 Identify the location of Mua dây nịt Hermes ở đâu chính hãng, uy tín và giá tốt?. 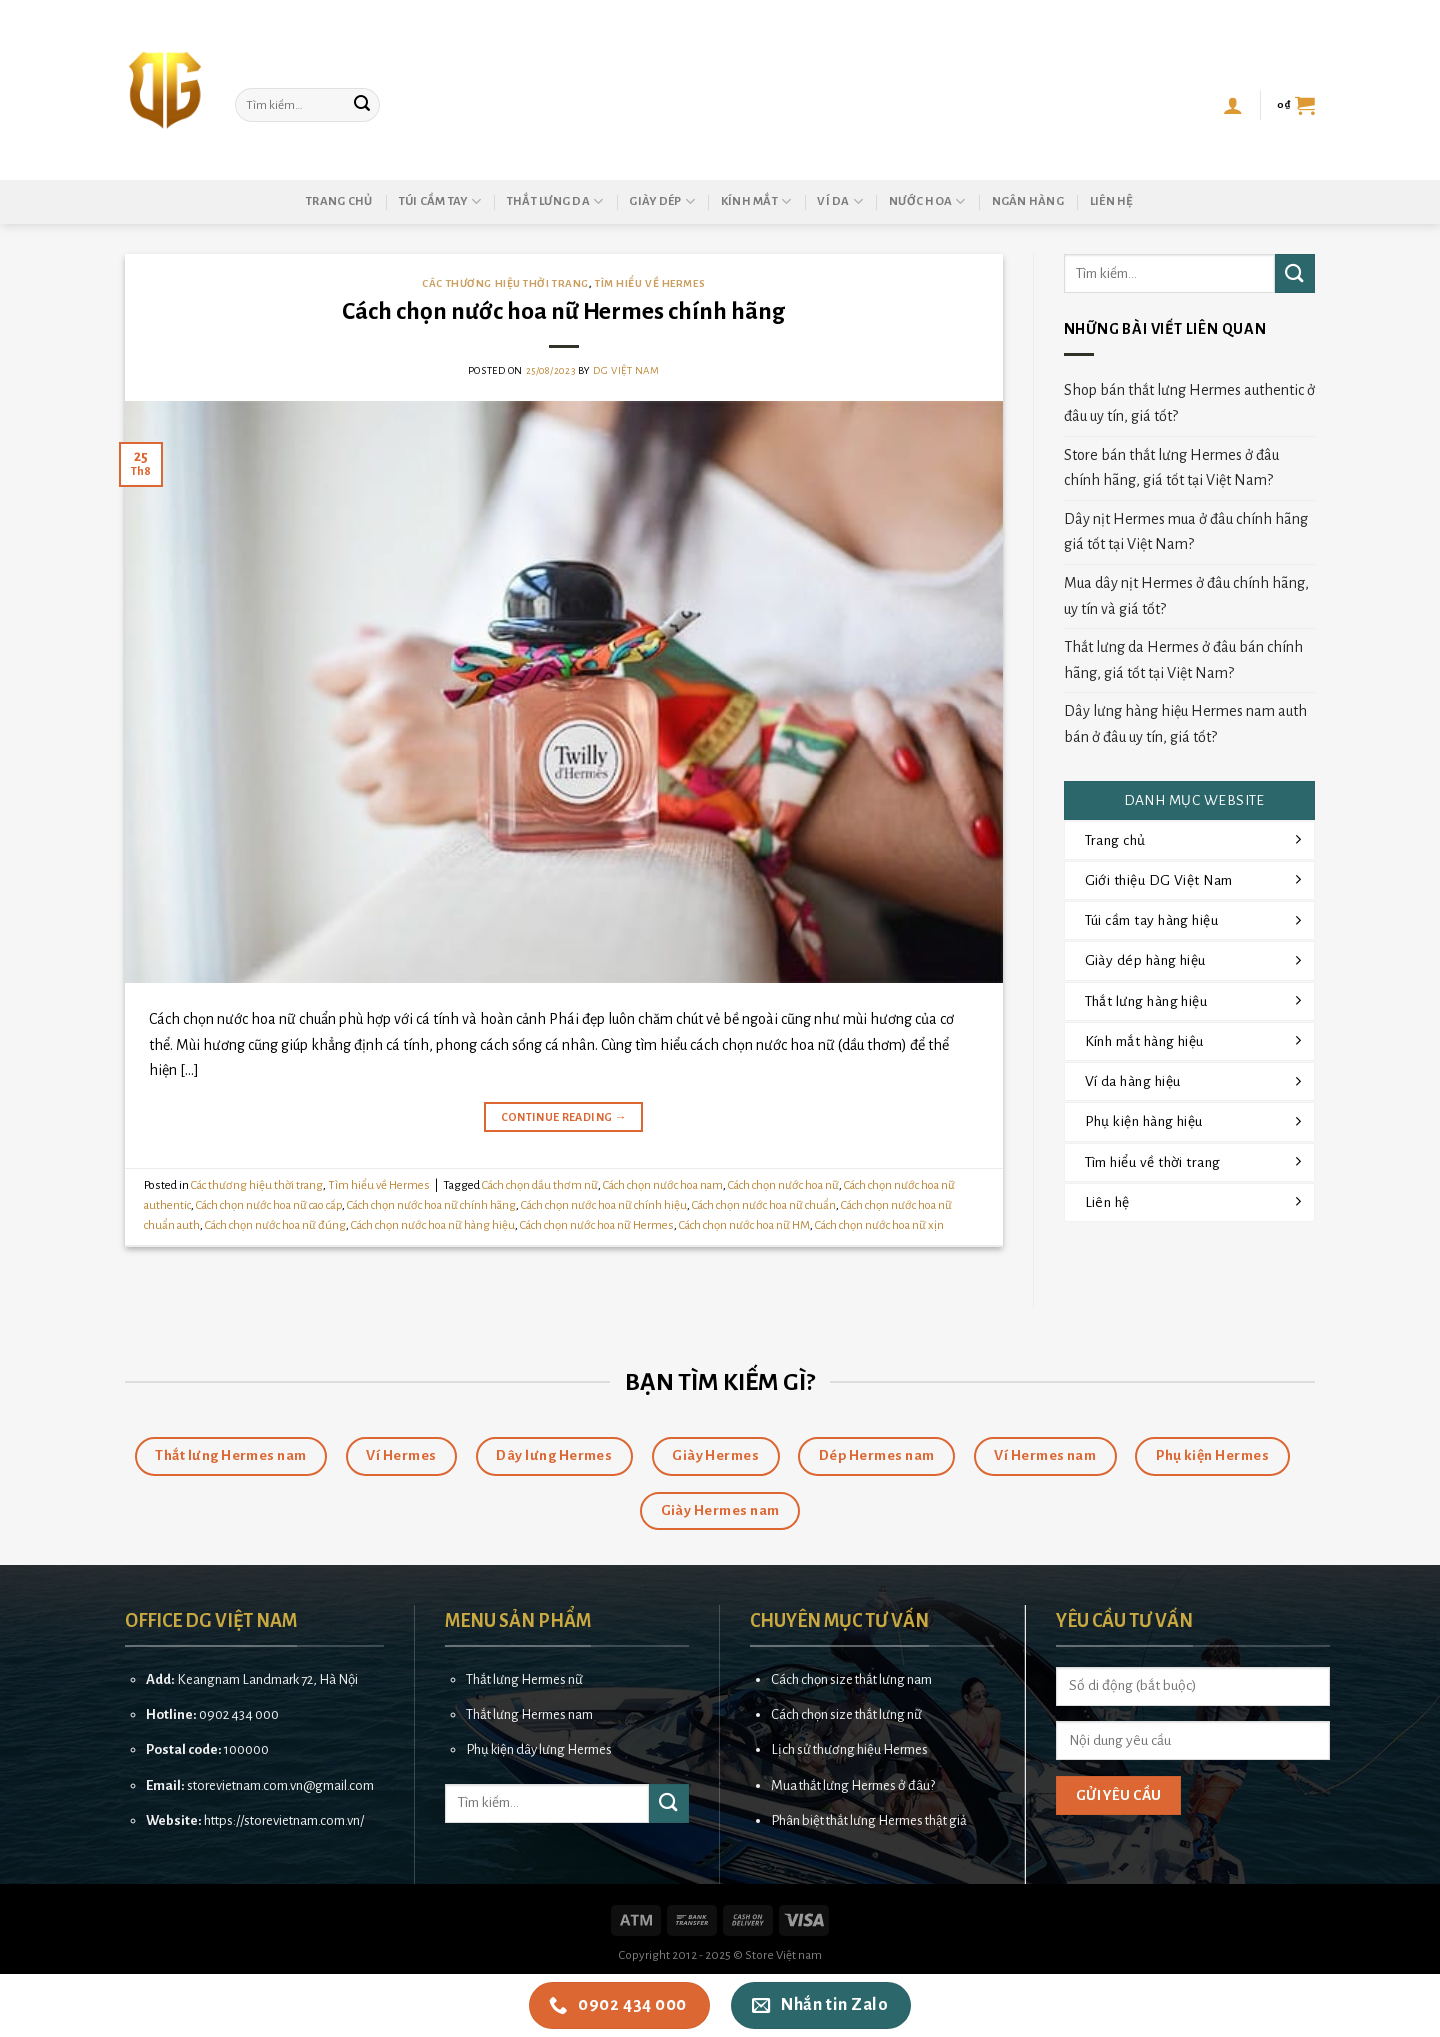
(1186, 596).